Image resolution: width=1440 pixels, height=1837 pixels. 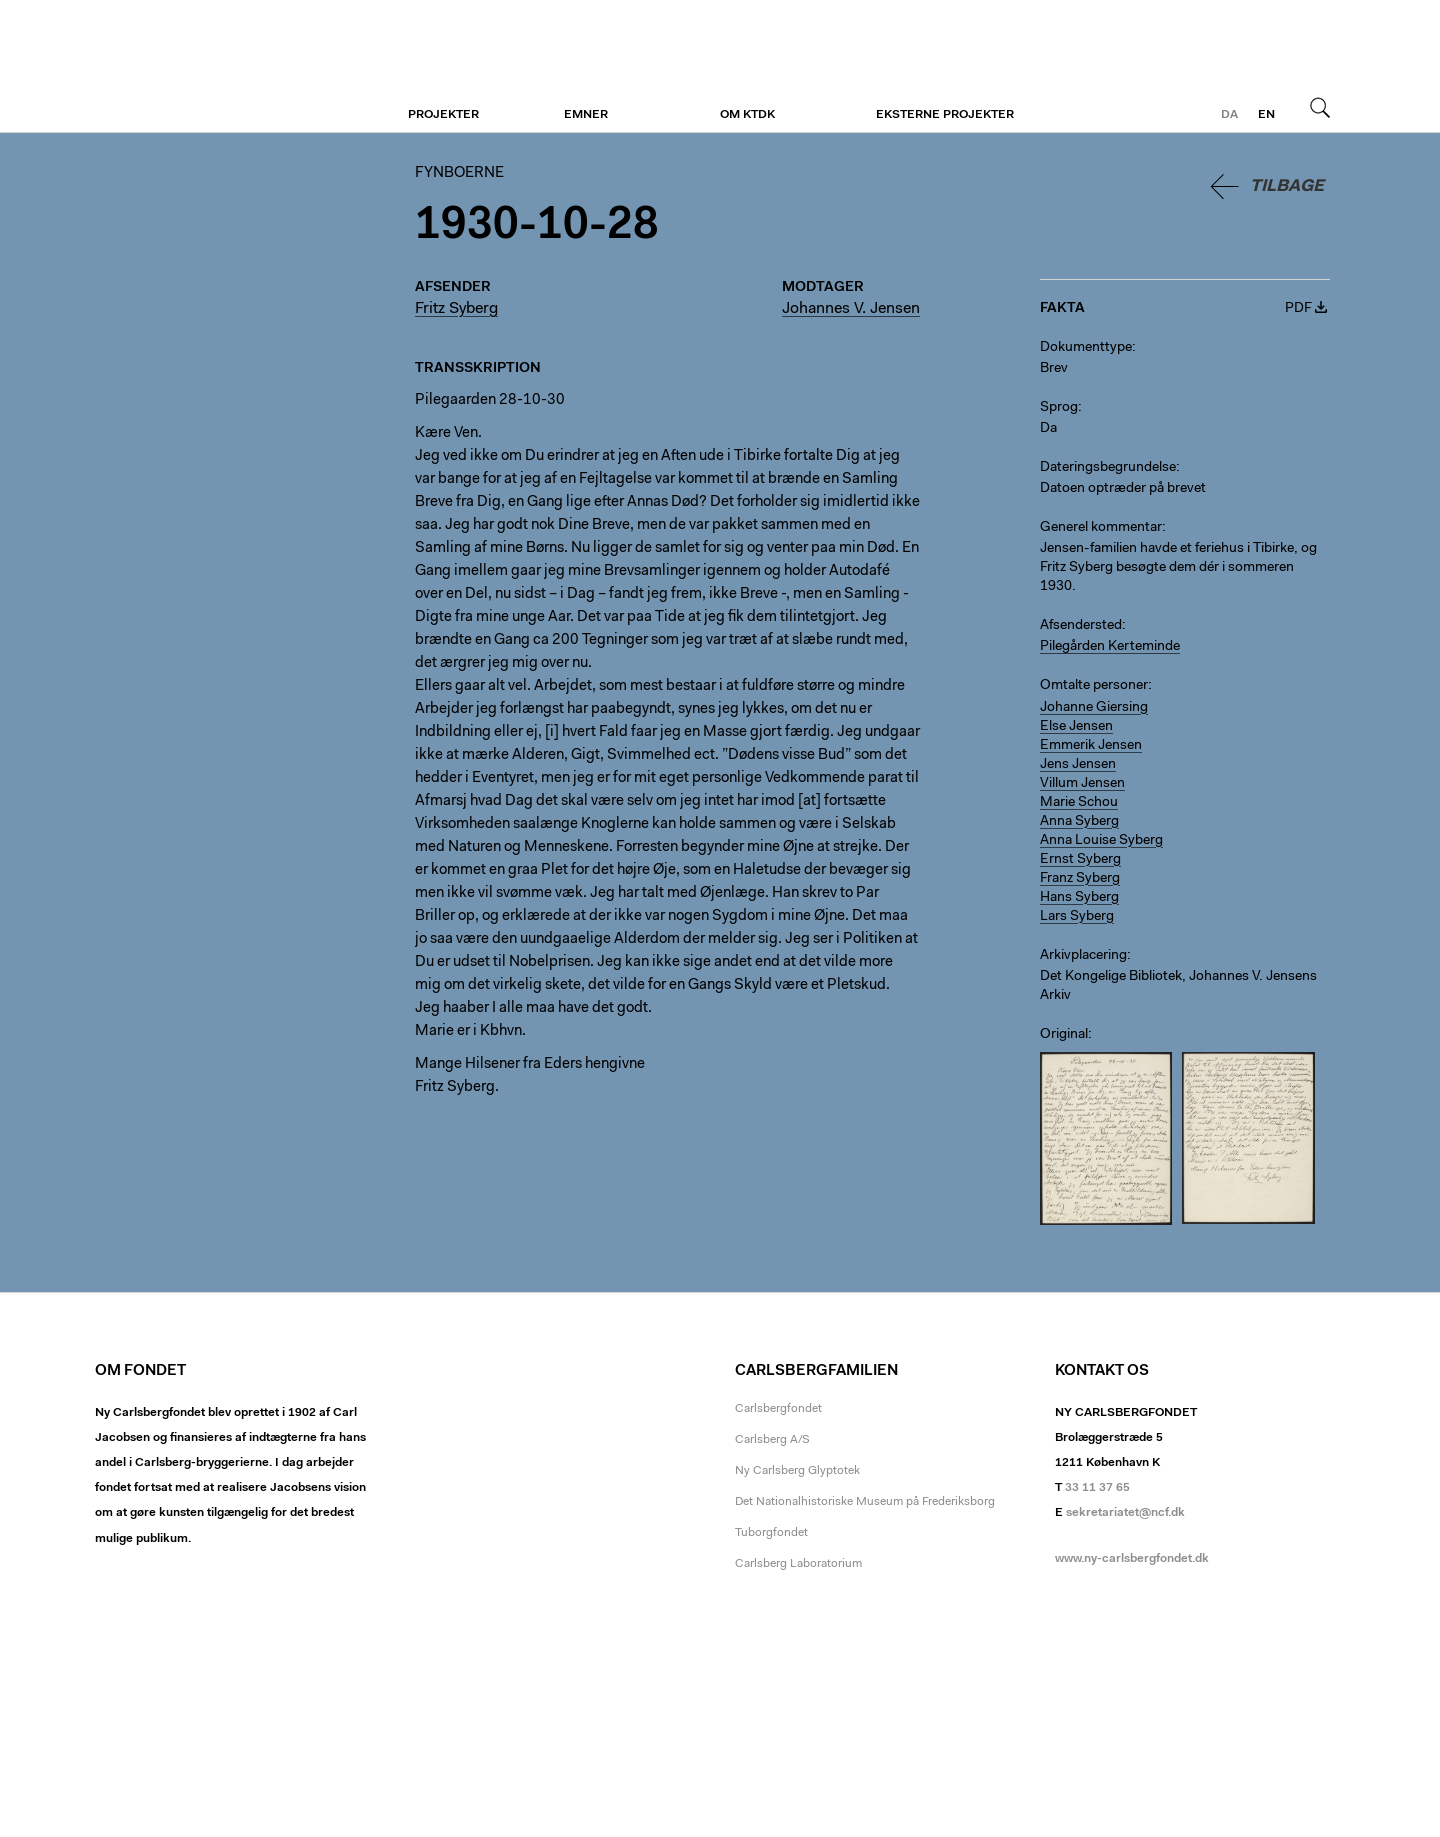 I want to click on sekretariatet@ncf.dk, so click(x=1125, y=1513).